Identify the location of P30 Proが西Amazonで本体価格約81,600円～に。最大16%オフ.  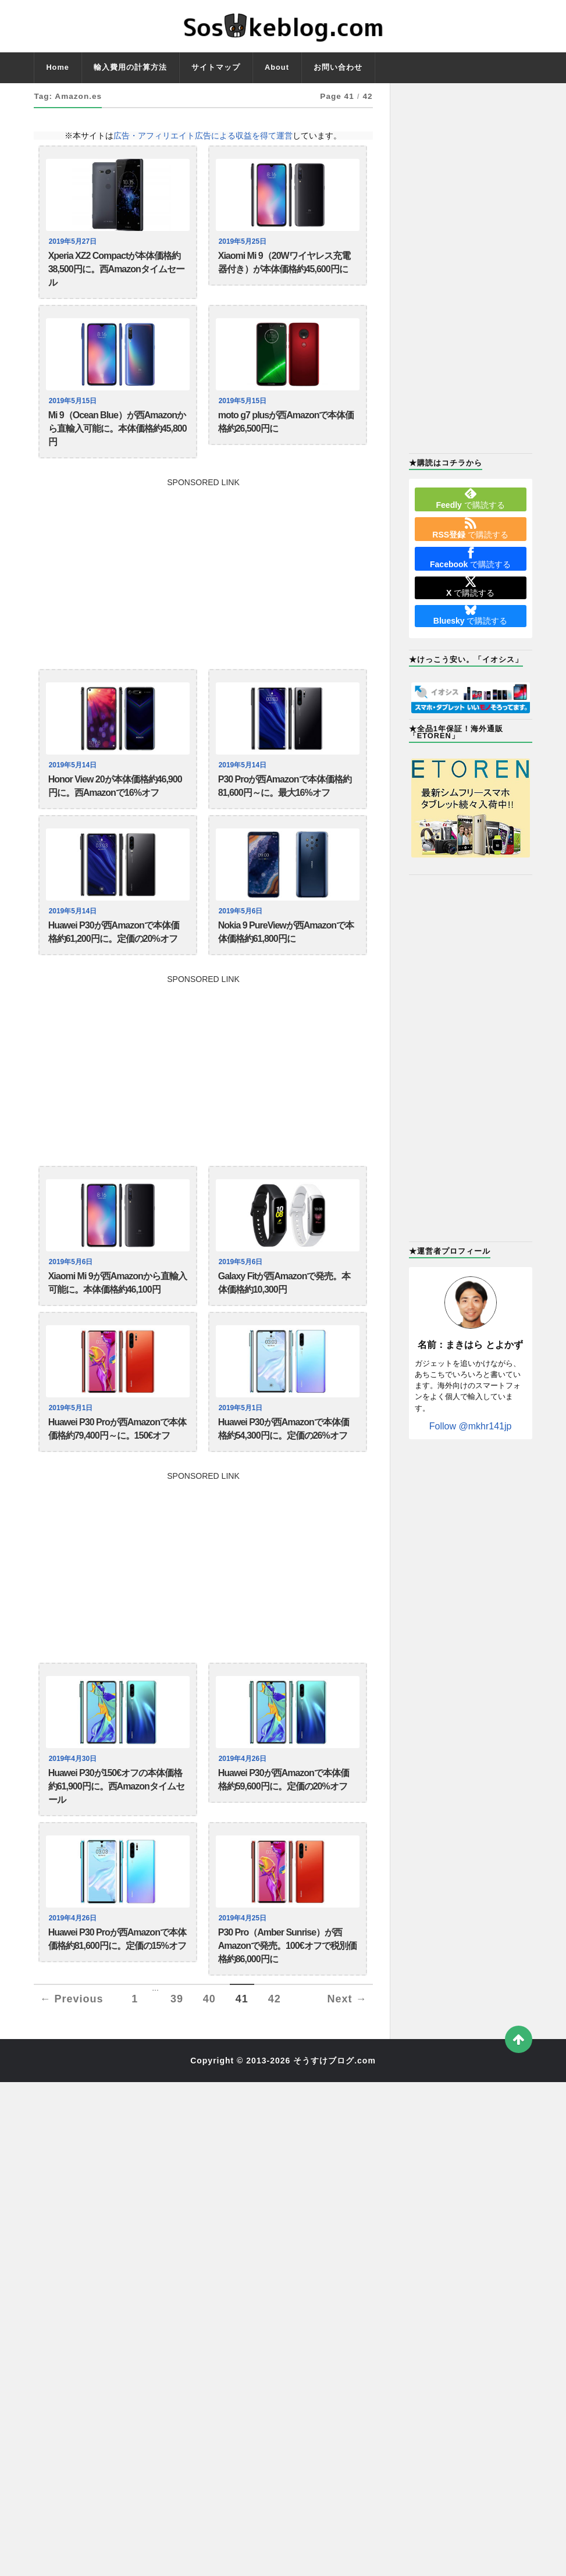
(284, 807).